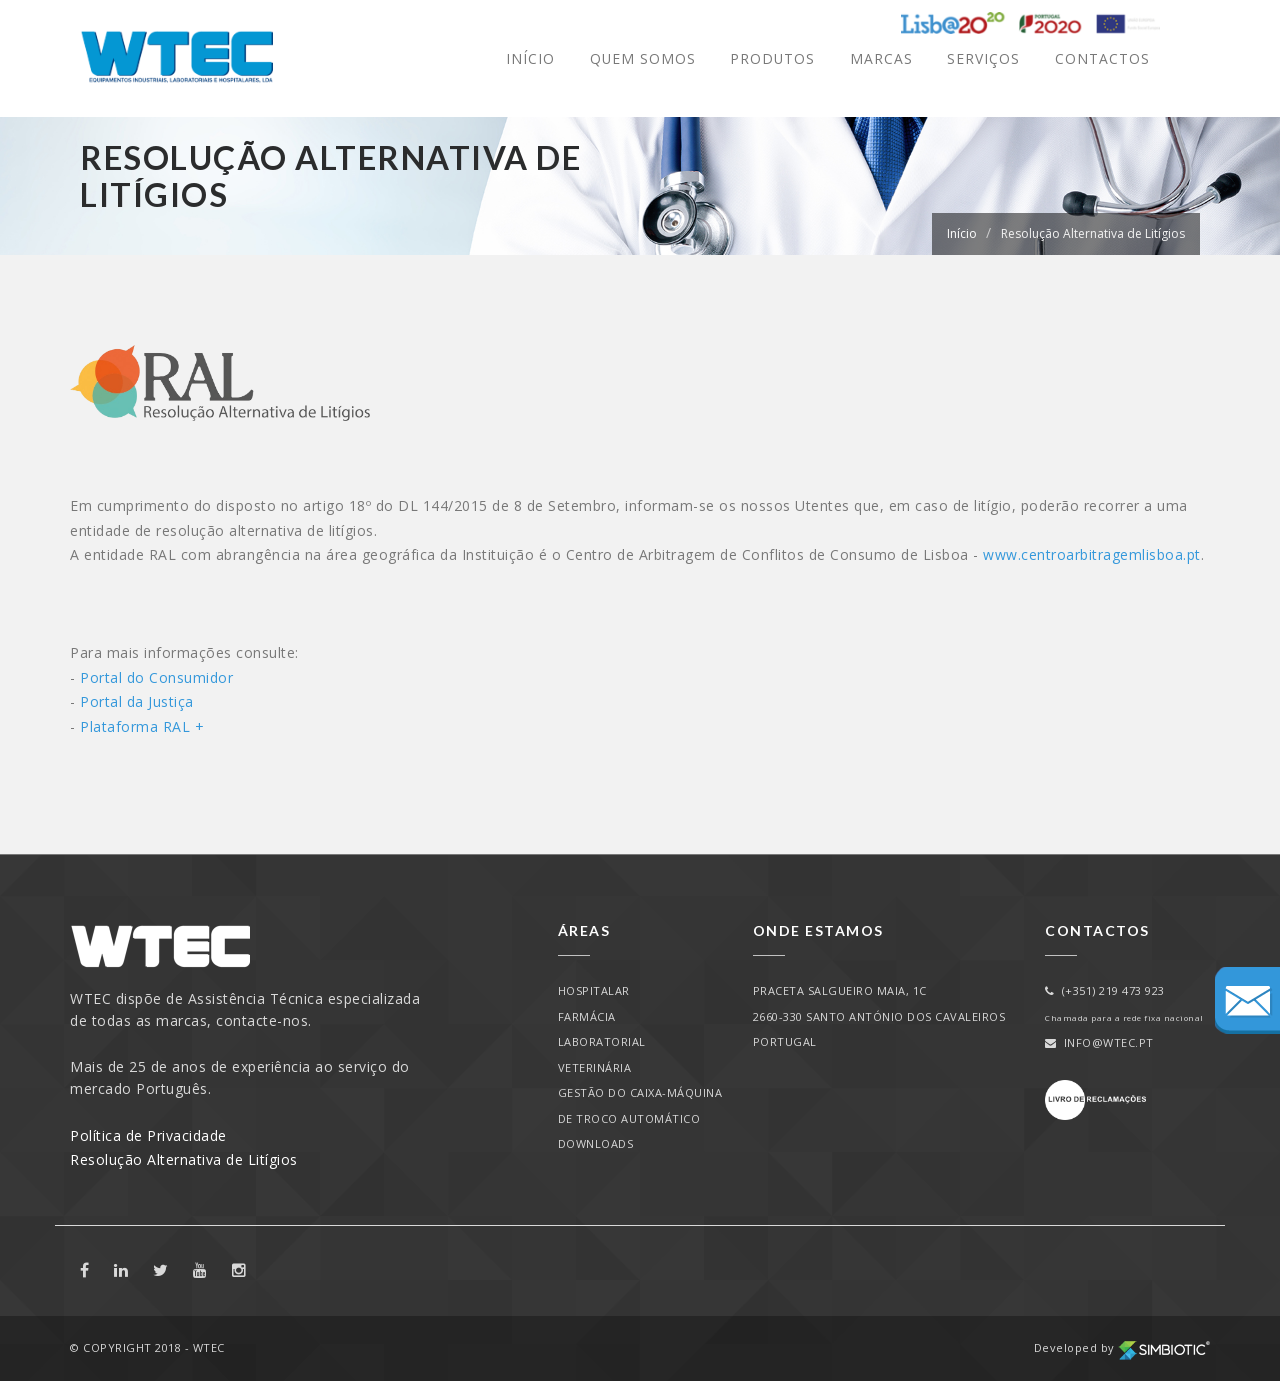 This screenshot has width=1280, height=1381. I want to click on Farmácia, so click(587, 1016).